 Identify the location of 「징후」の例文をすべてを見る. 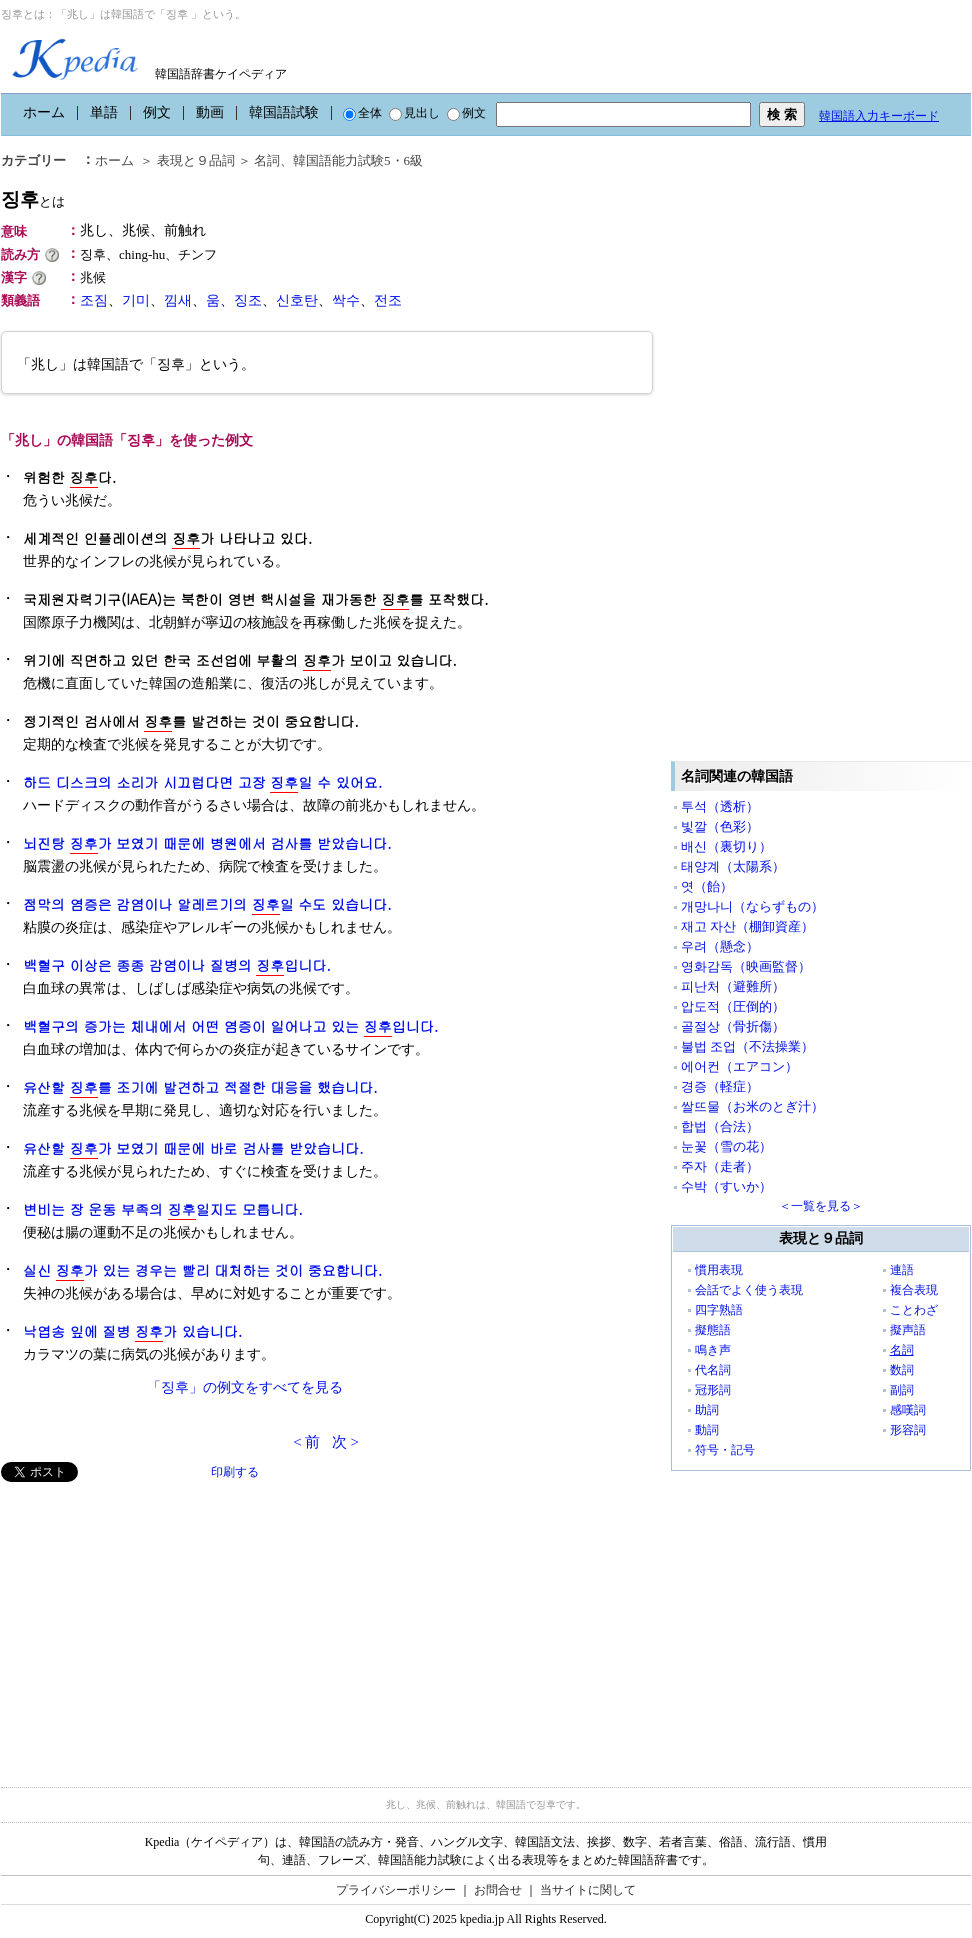
(245, 1387).